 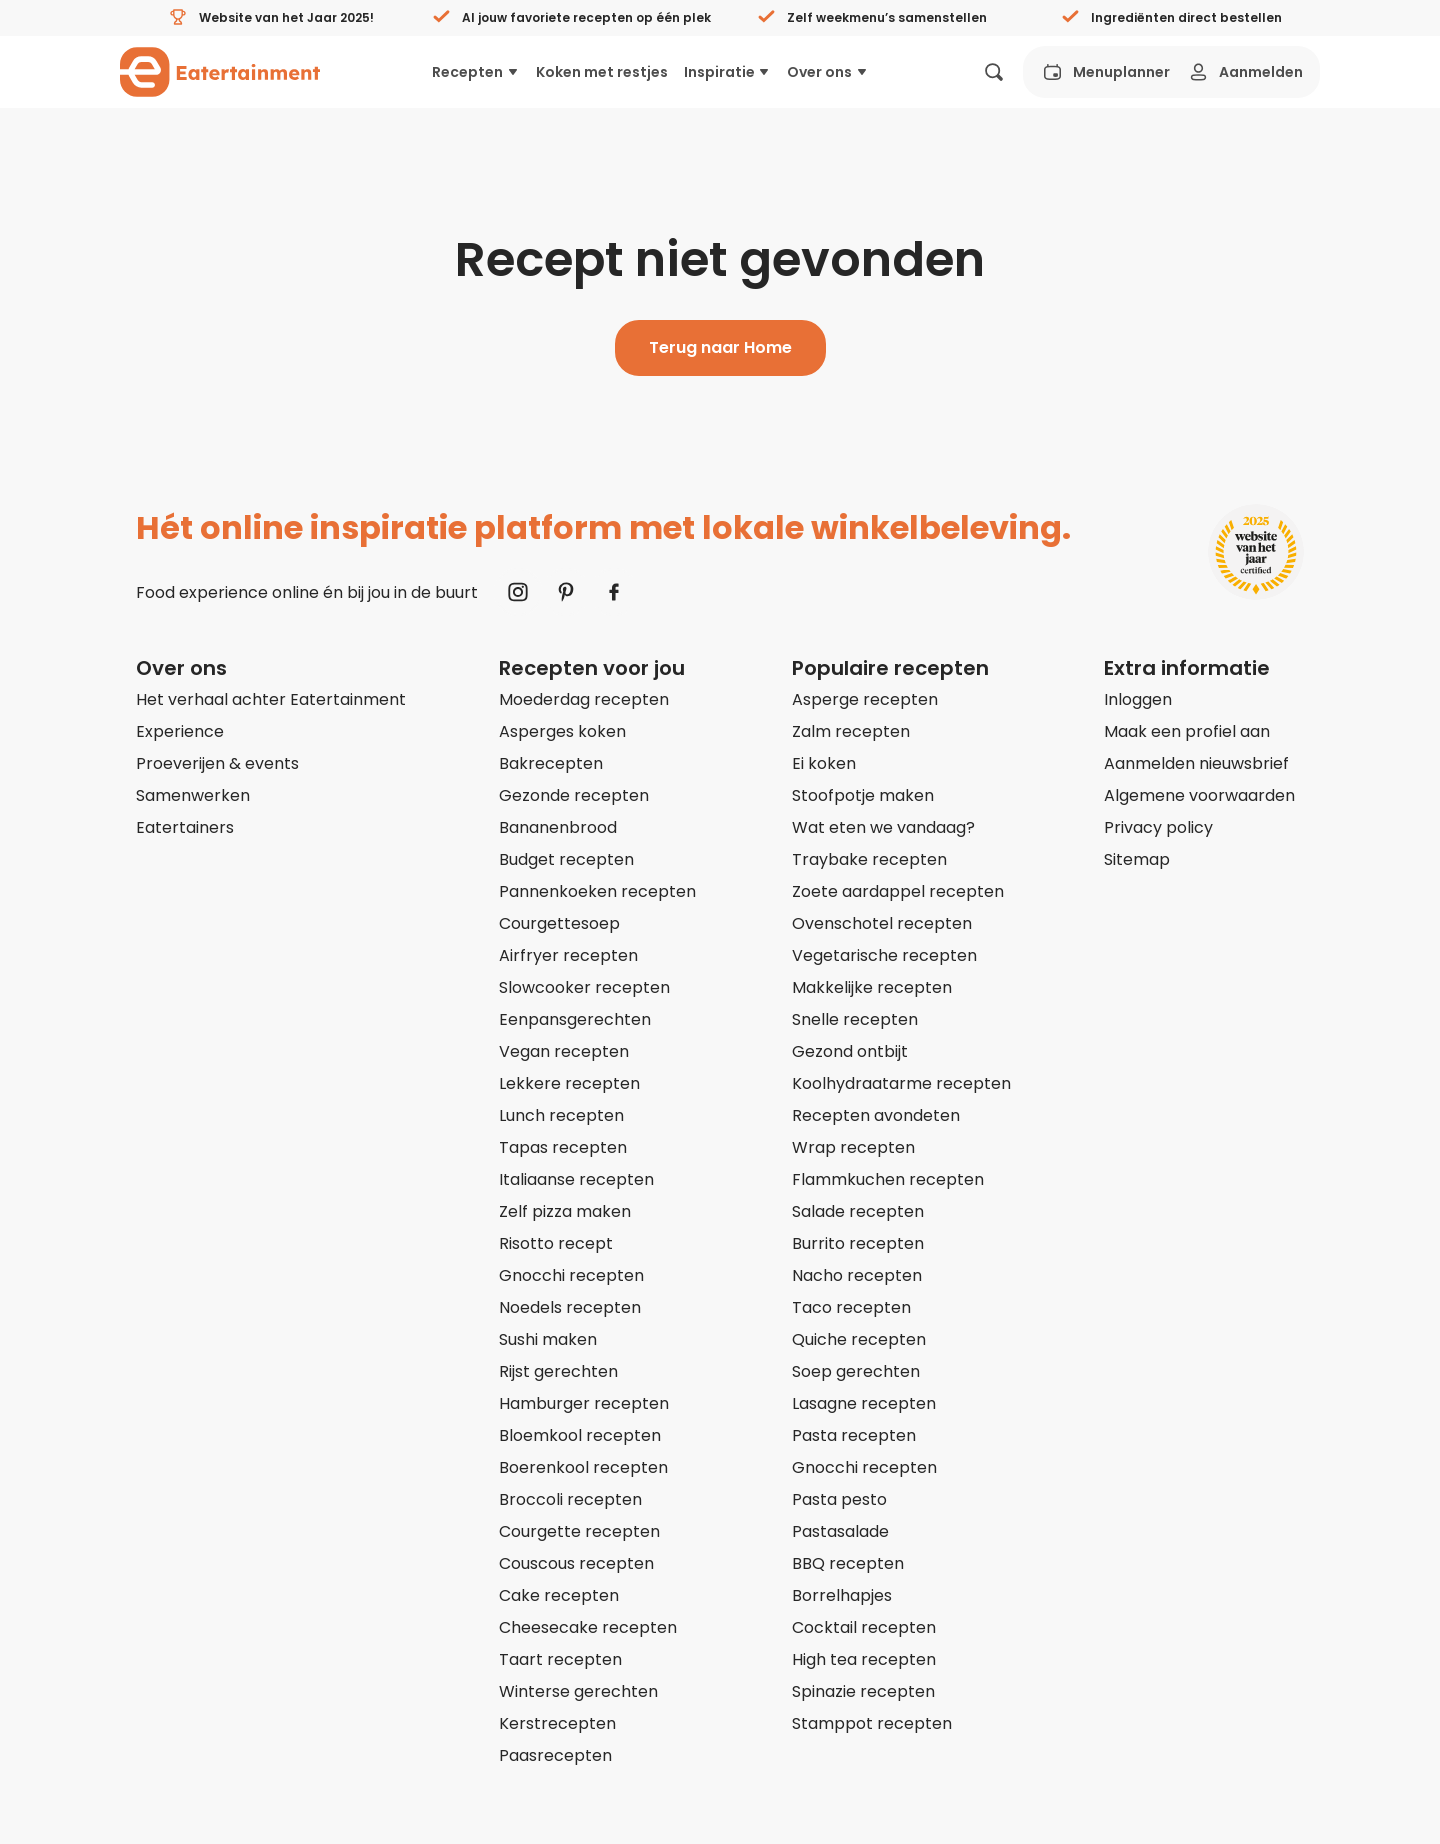 I want to click on Inspiratie, so click(x=728, y=72).